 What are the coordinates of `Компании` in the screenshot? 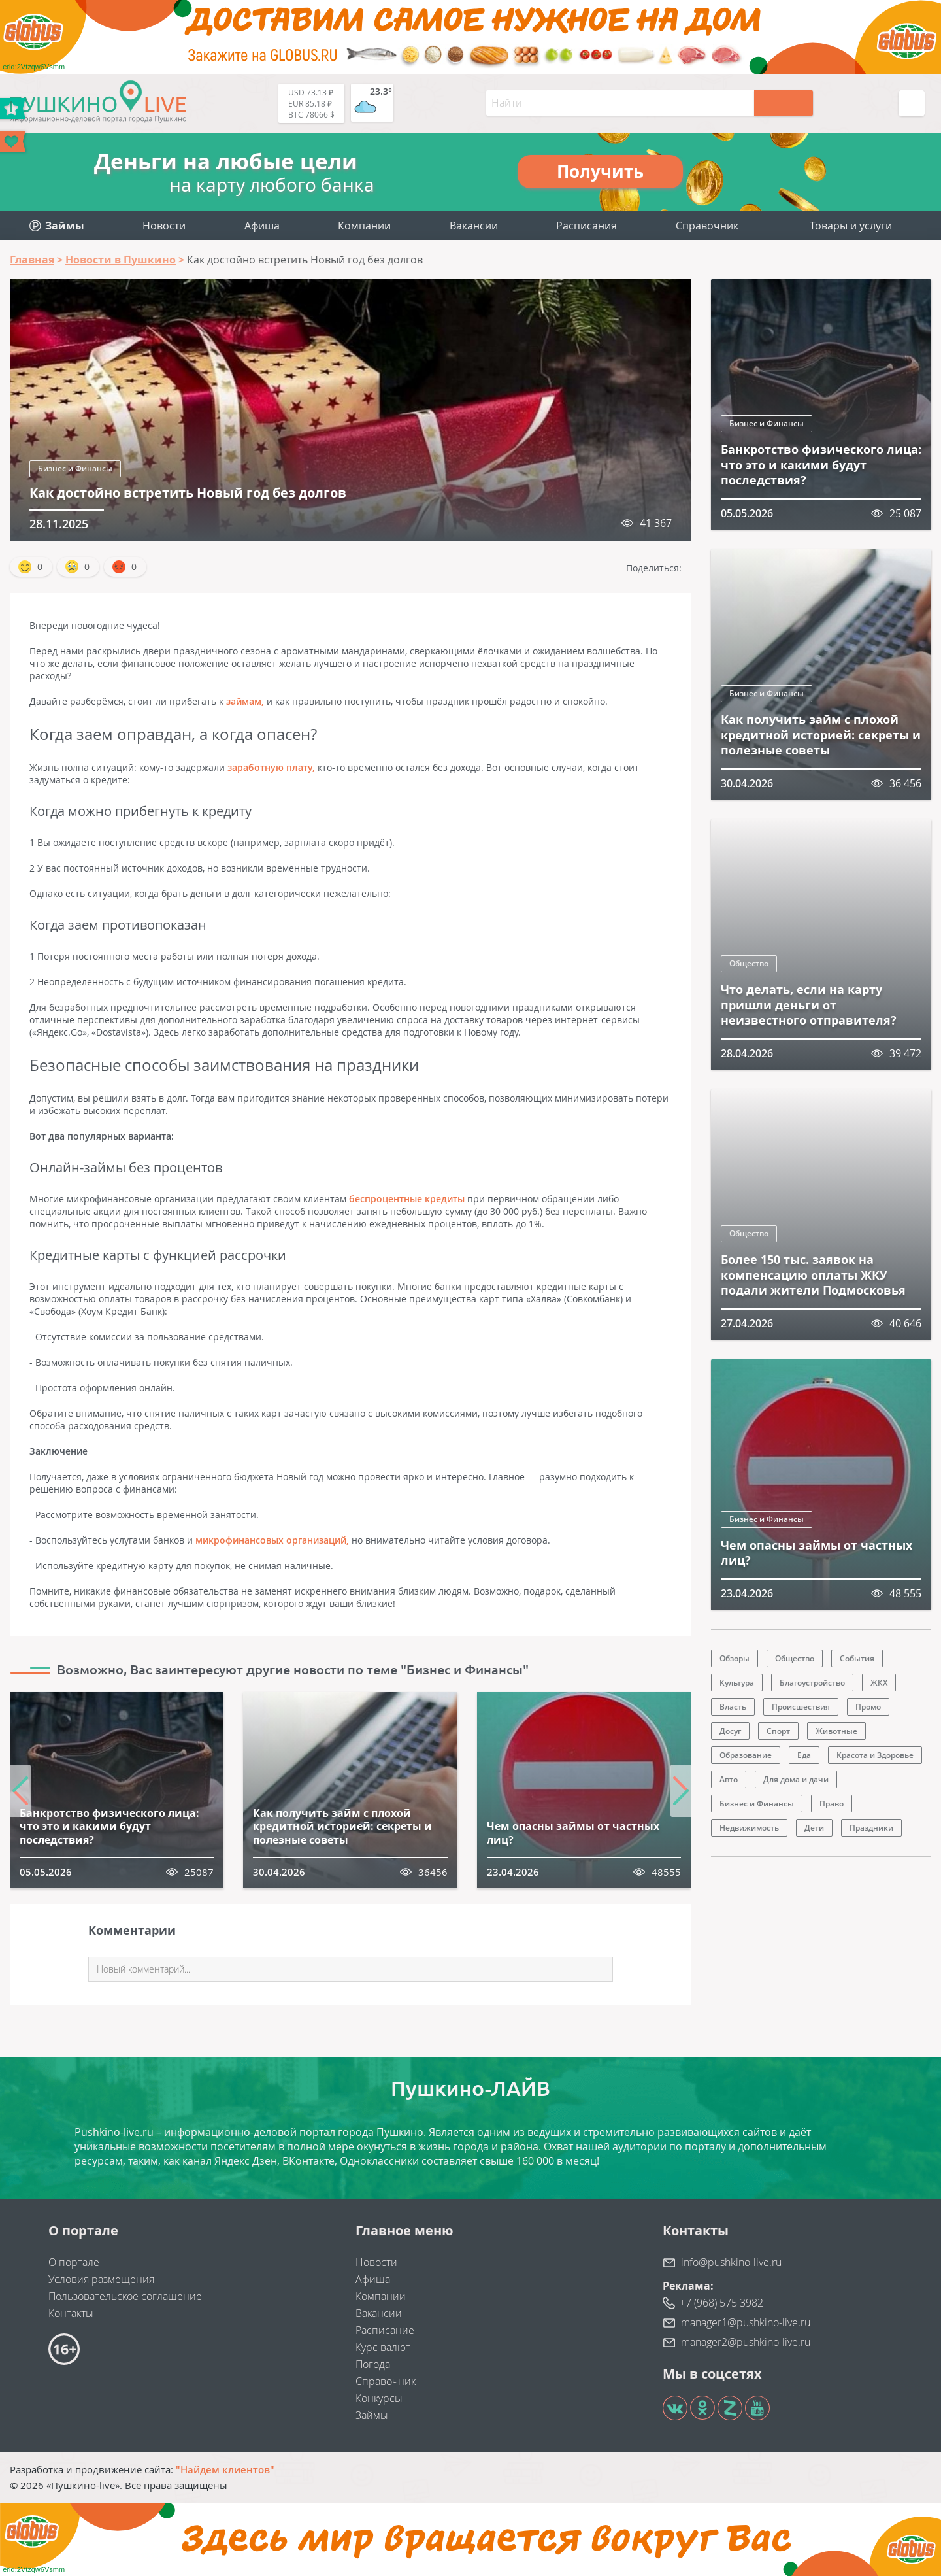 It's located at (364, 225).